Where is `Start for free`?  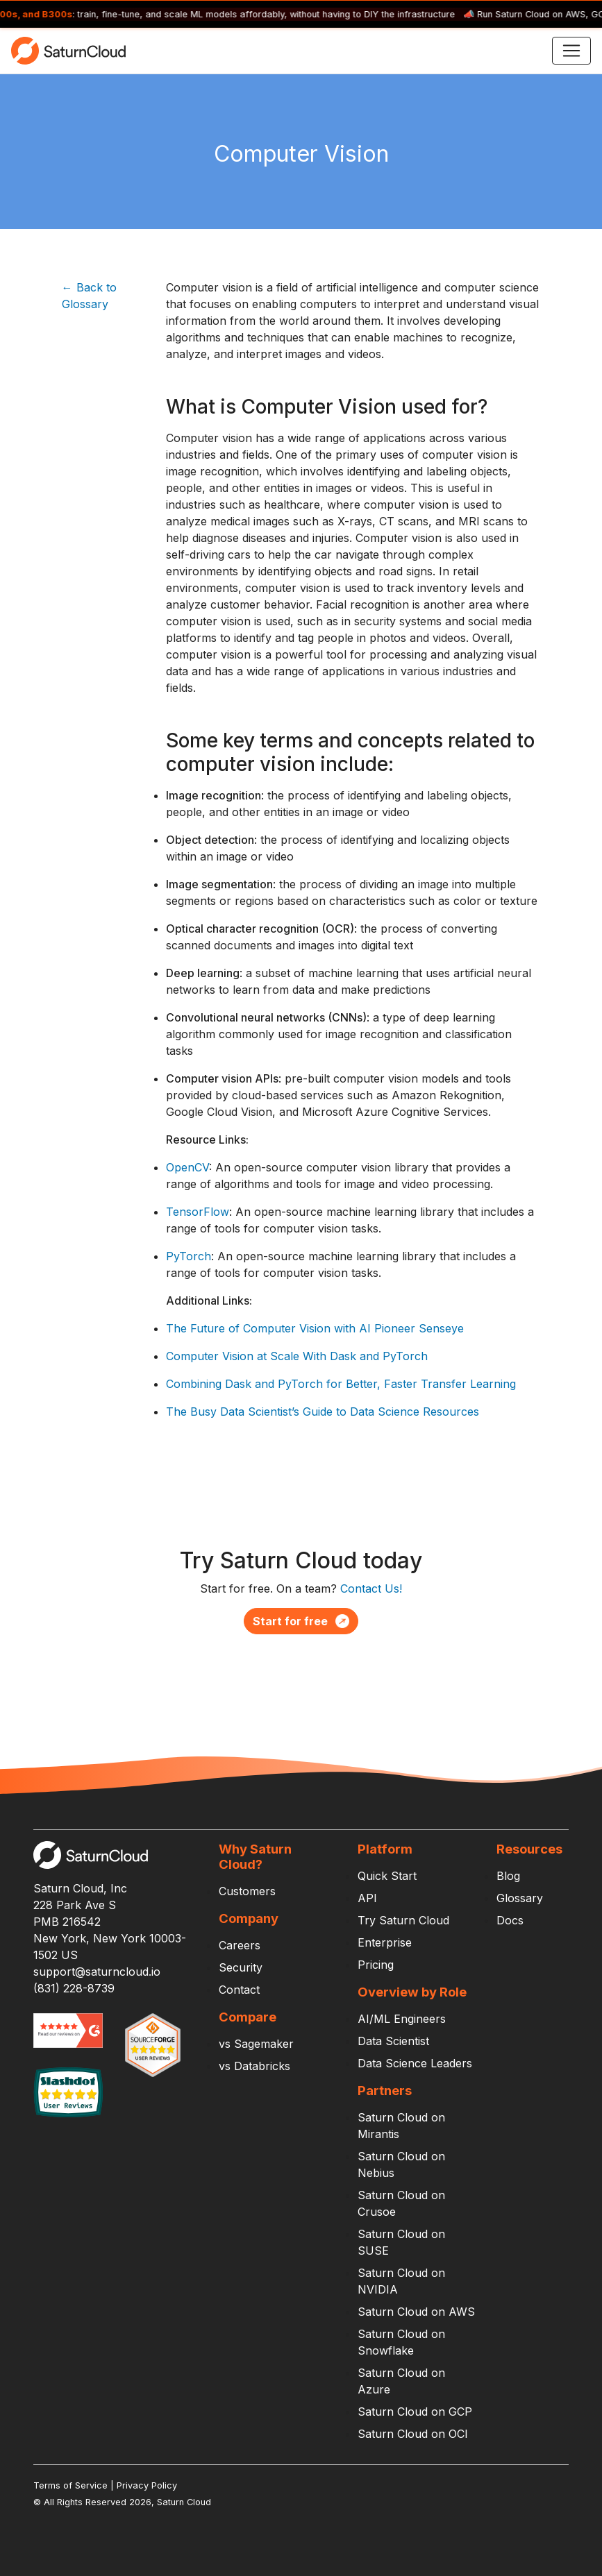
Start for free is located at coordinates (301, 1621).